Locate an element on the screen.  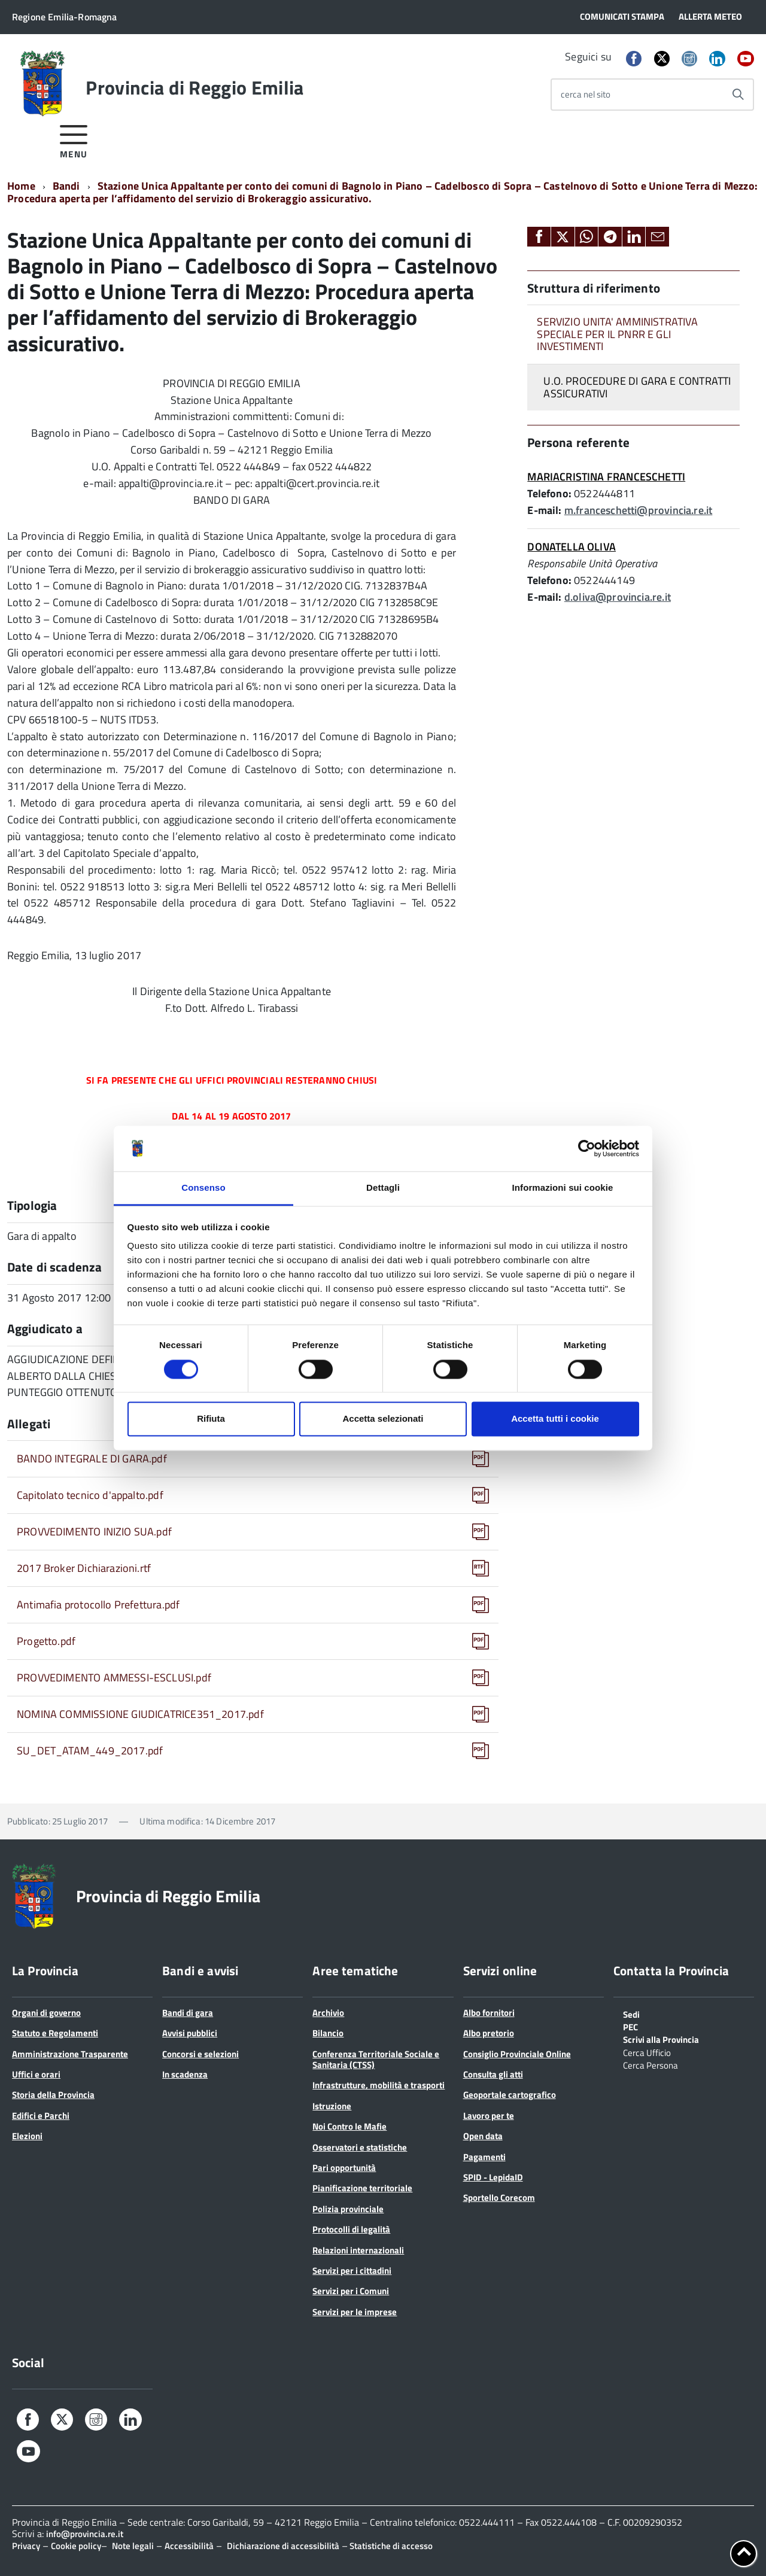
Archivio is located at coordinates (328, 2013).